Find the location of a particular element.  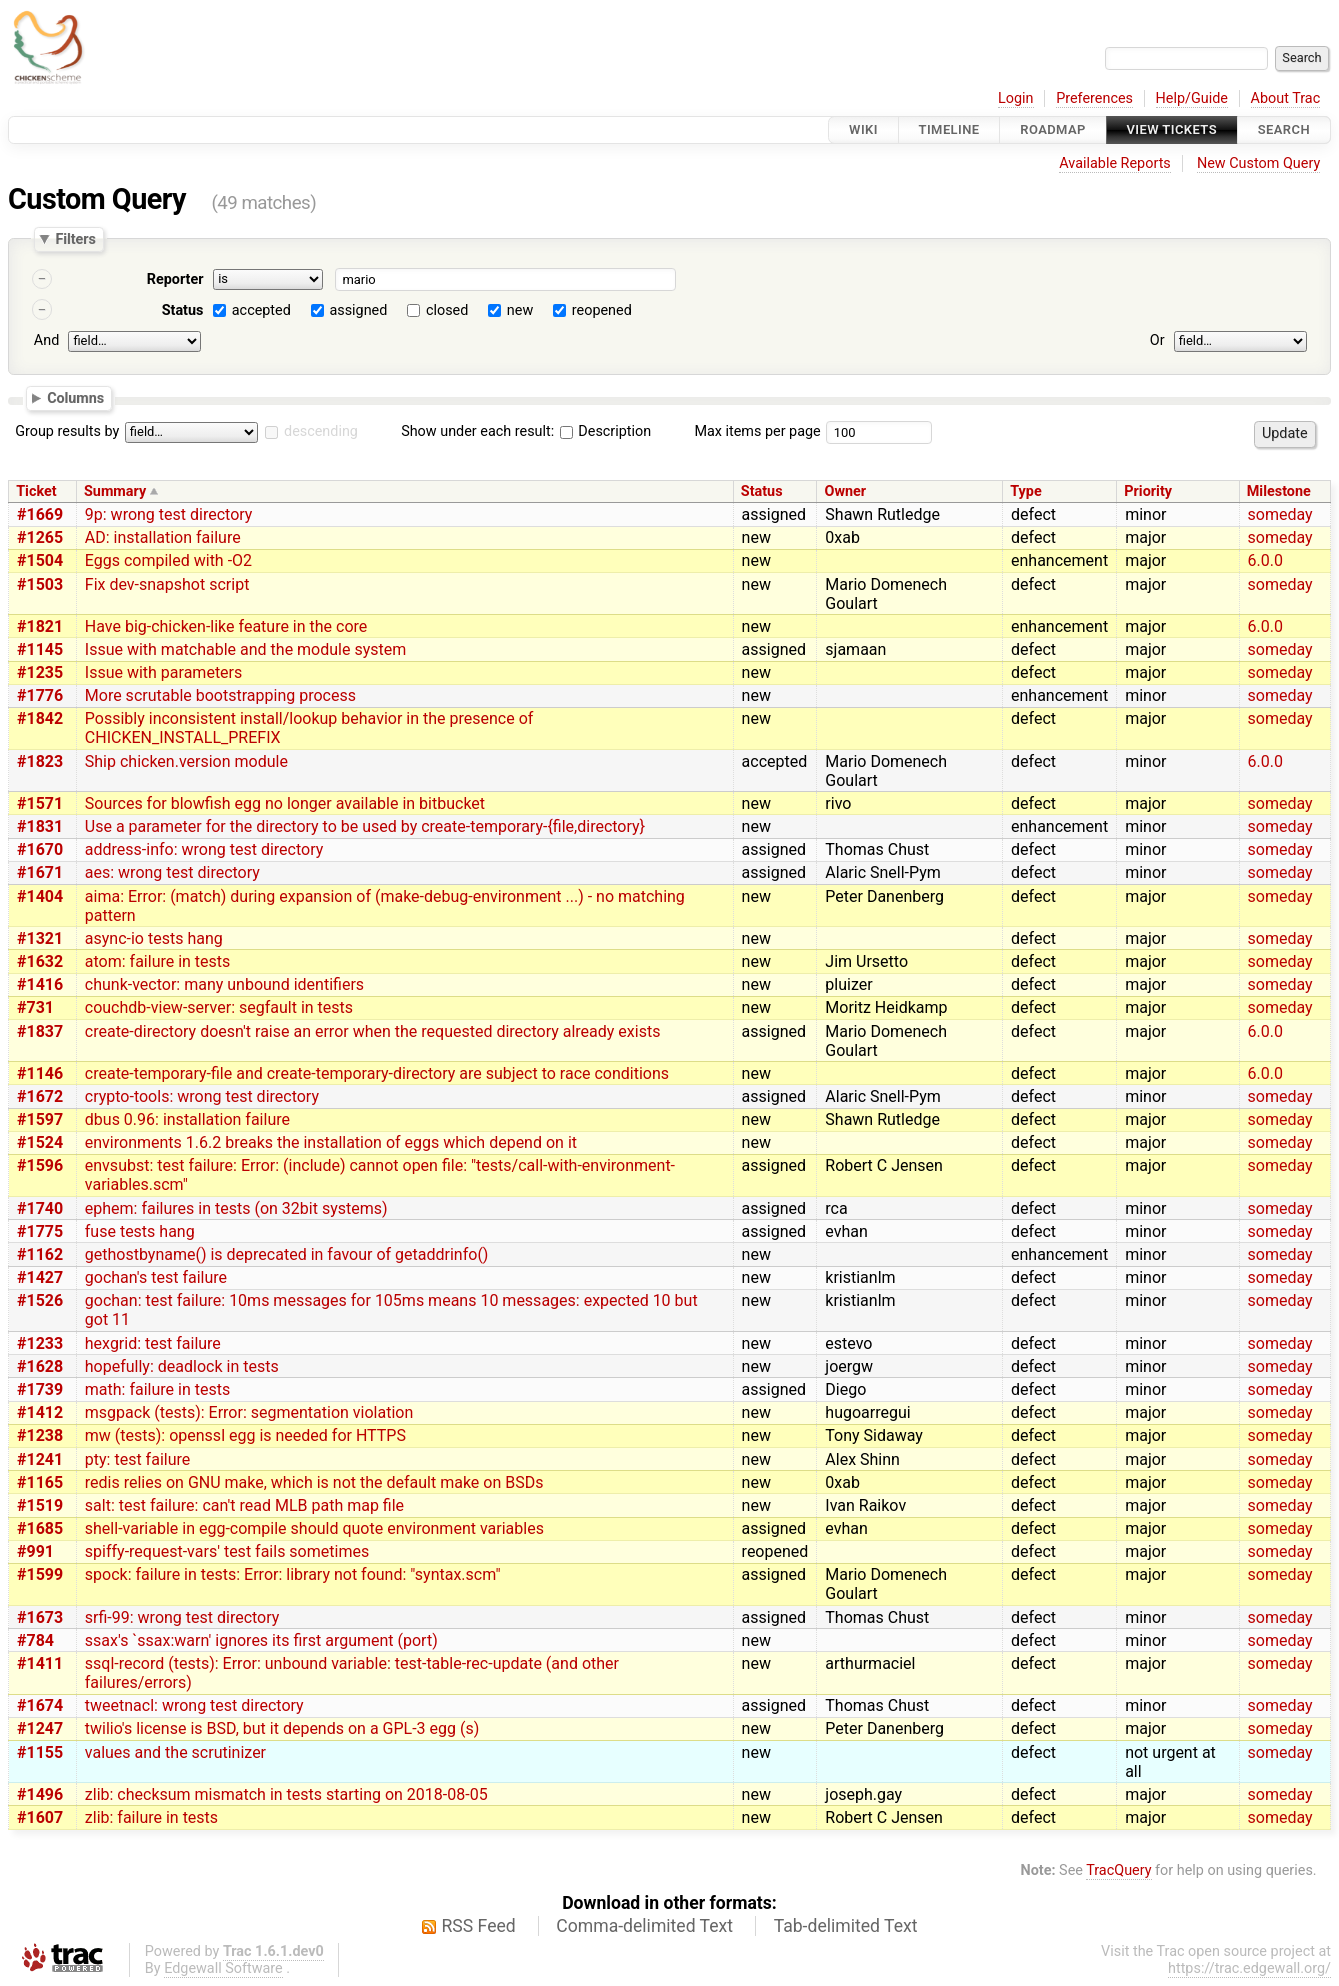

New Custom Query is located at coordinates (1258, 163).